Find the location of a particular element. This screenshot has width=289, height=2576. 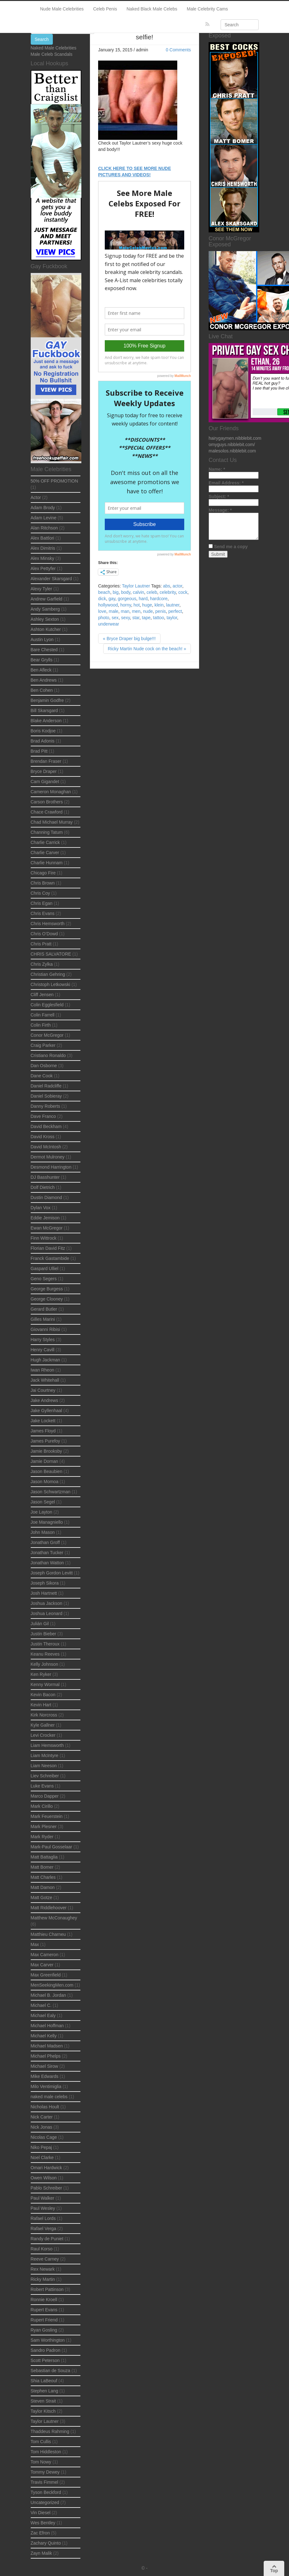

celeb is located at coordinates (152, 592).